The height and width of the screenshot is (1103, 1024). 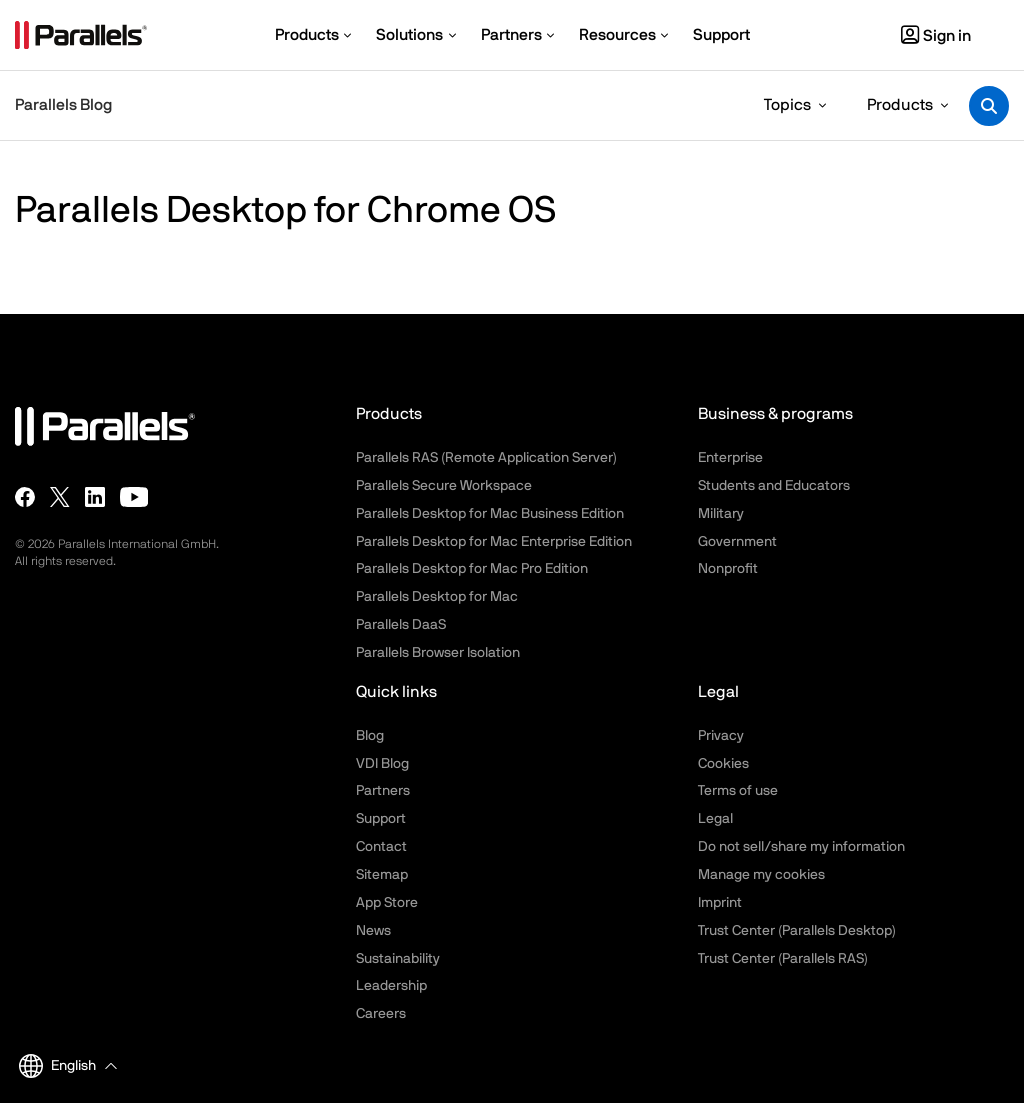 What do you see at coordinates (382, 764) in the screenshot?
I see `VDI Blog` at bounding box center [382, 764].